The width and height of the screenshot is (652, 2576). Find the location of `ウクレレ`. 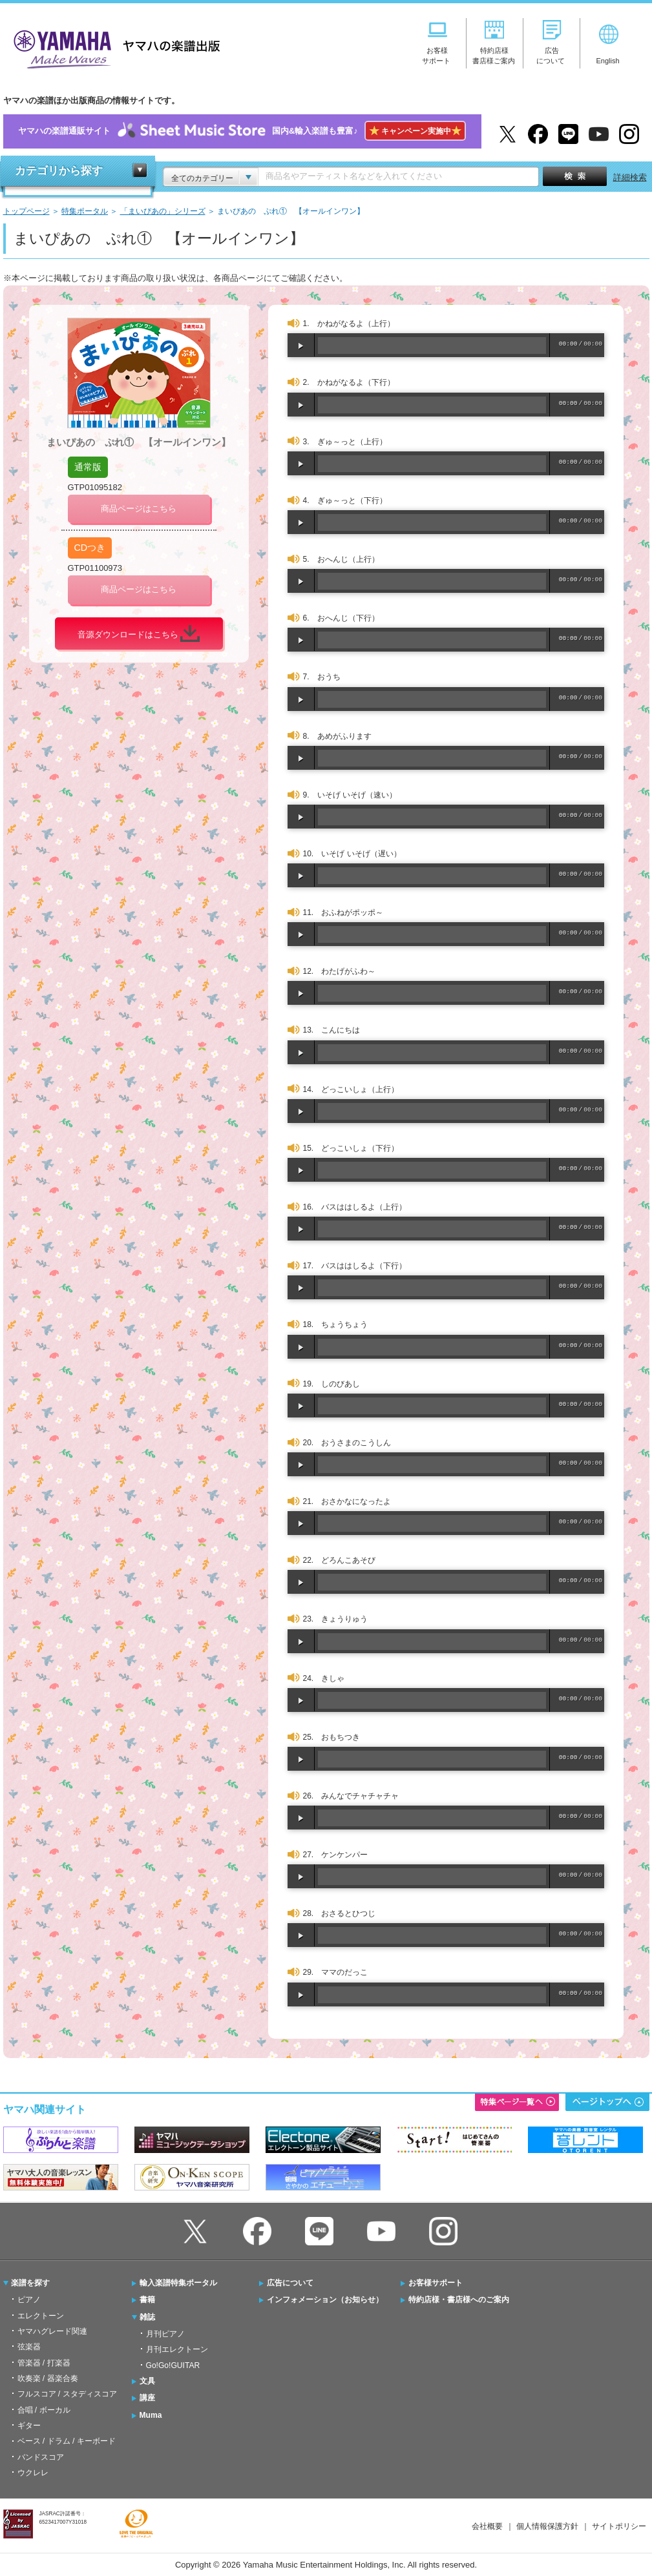

ウクレレ is located at coordinates (32, 2472).